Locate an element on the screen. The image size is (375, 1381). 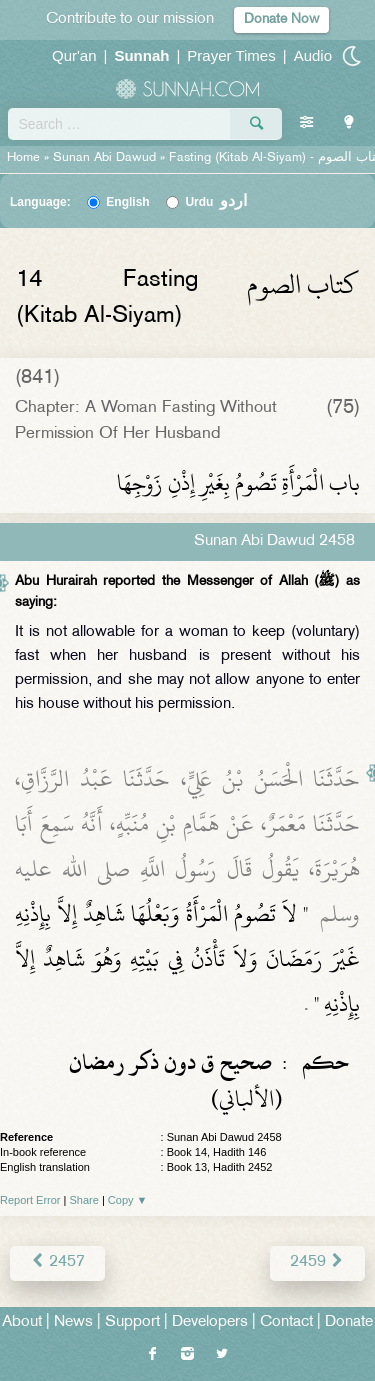
Developers is located at coordinates (210, 1322).